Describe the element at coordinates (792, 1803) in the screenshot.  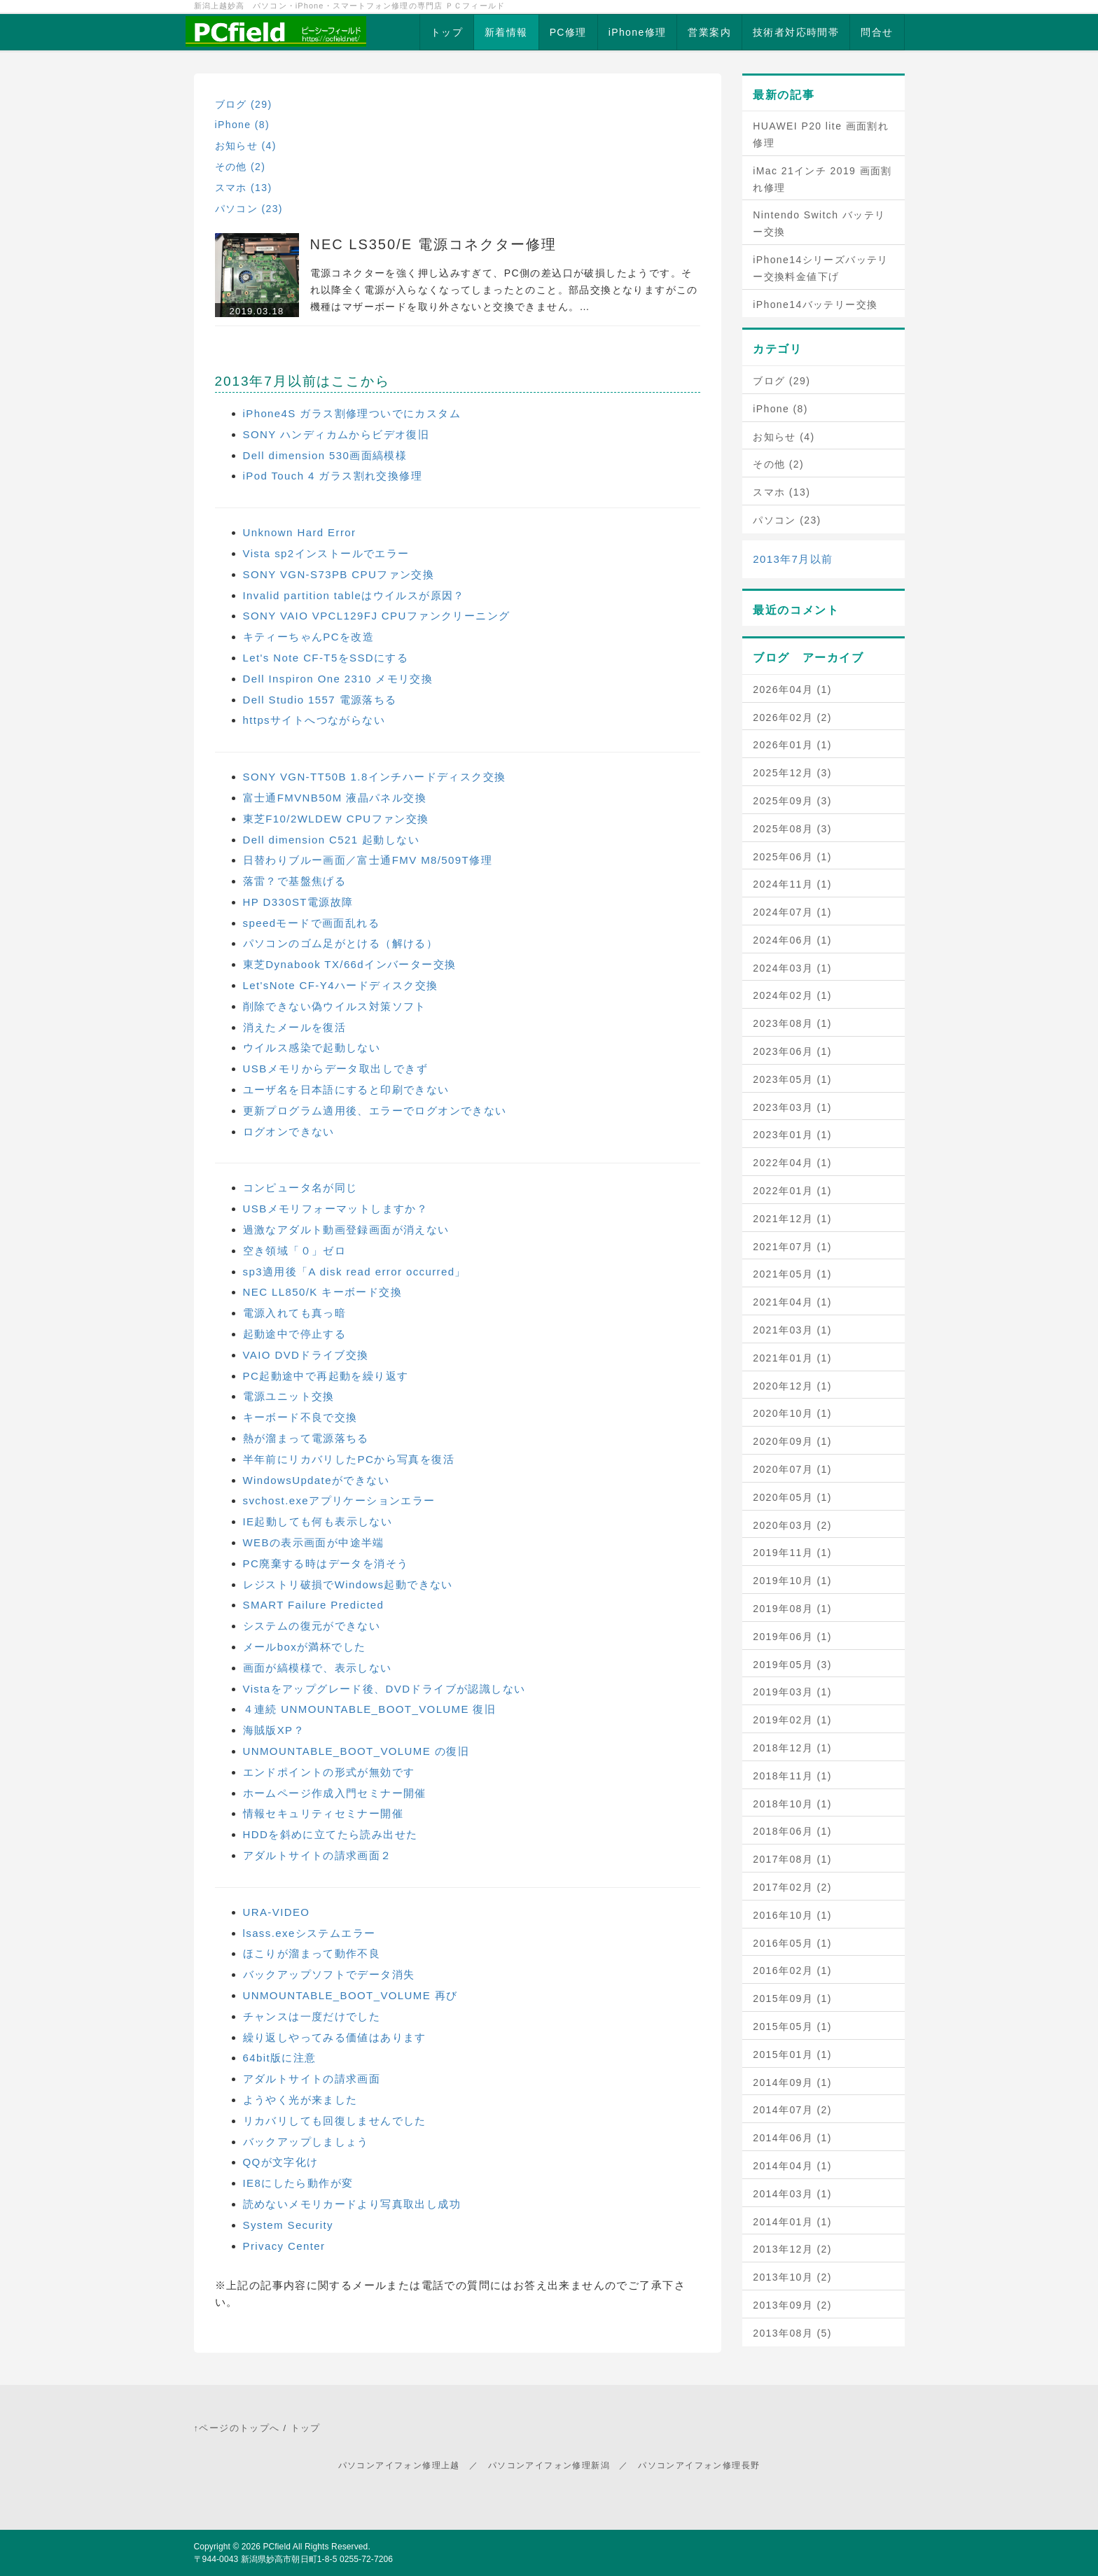
I see `2018年10月 (1)` at that location.